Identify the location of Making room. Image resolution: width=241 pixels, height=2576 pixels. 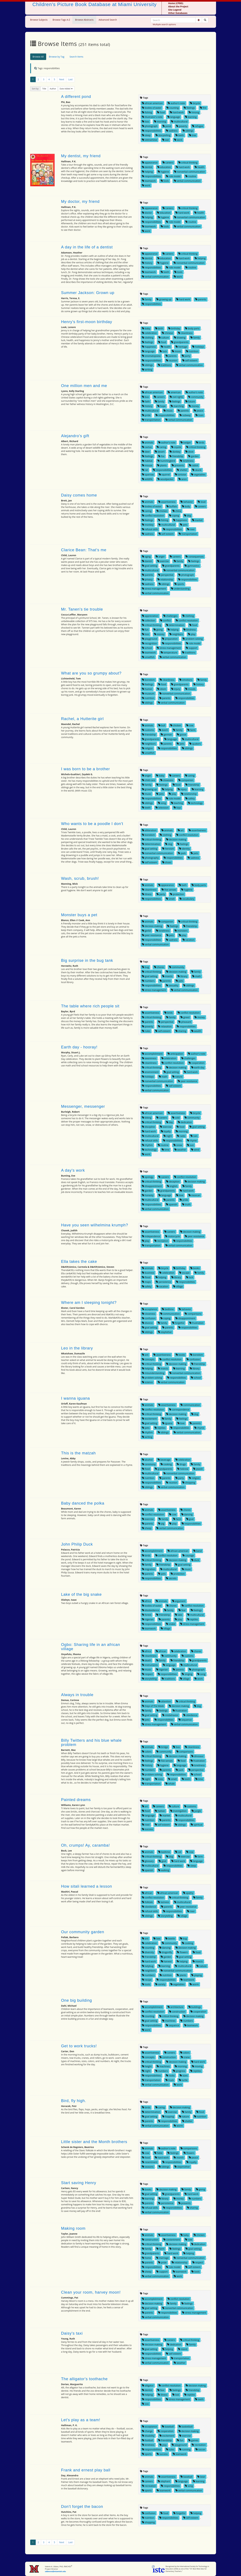
(73, 2228).